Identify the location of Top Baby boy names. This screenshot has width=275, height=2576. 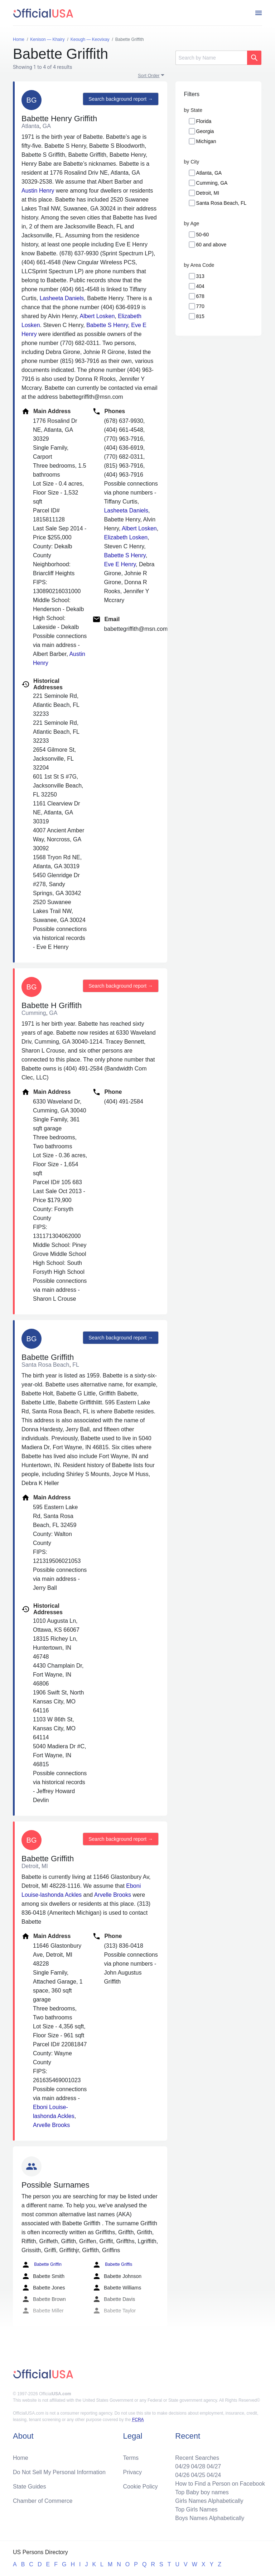
(201, 2492).